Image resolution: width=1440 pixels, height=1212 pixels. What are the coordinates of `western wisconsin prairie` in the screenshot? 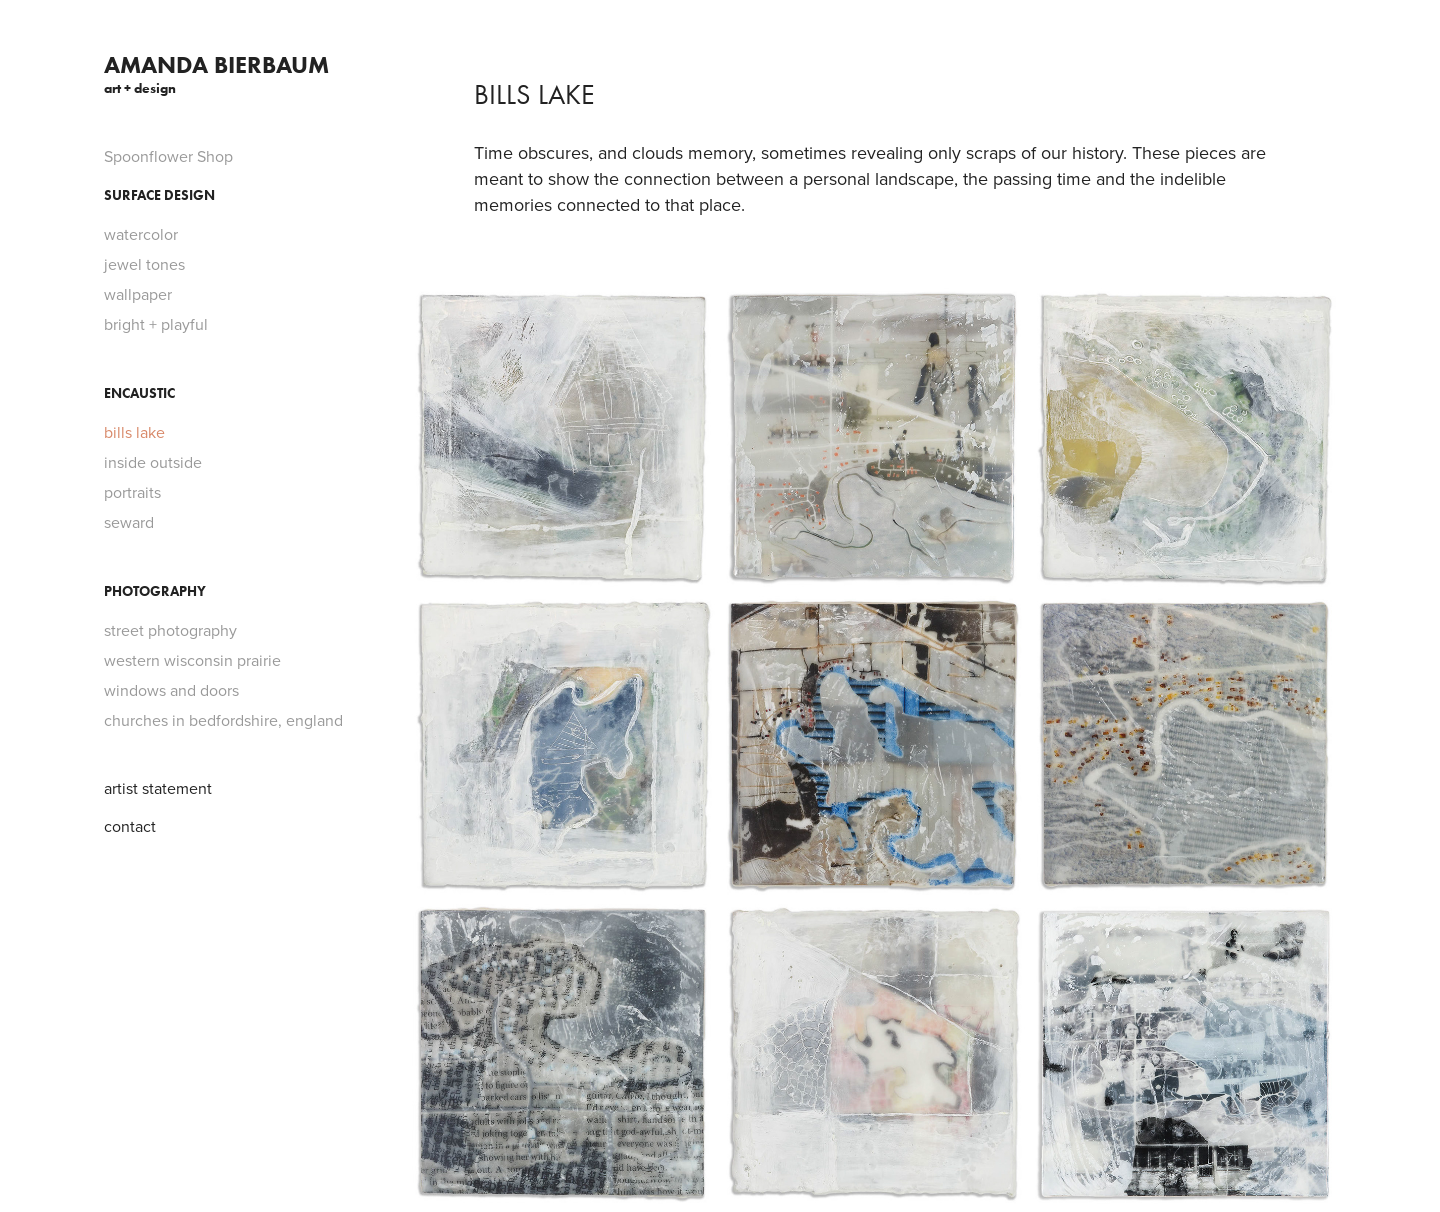 It's located at (192, 660).